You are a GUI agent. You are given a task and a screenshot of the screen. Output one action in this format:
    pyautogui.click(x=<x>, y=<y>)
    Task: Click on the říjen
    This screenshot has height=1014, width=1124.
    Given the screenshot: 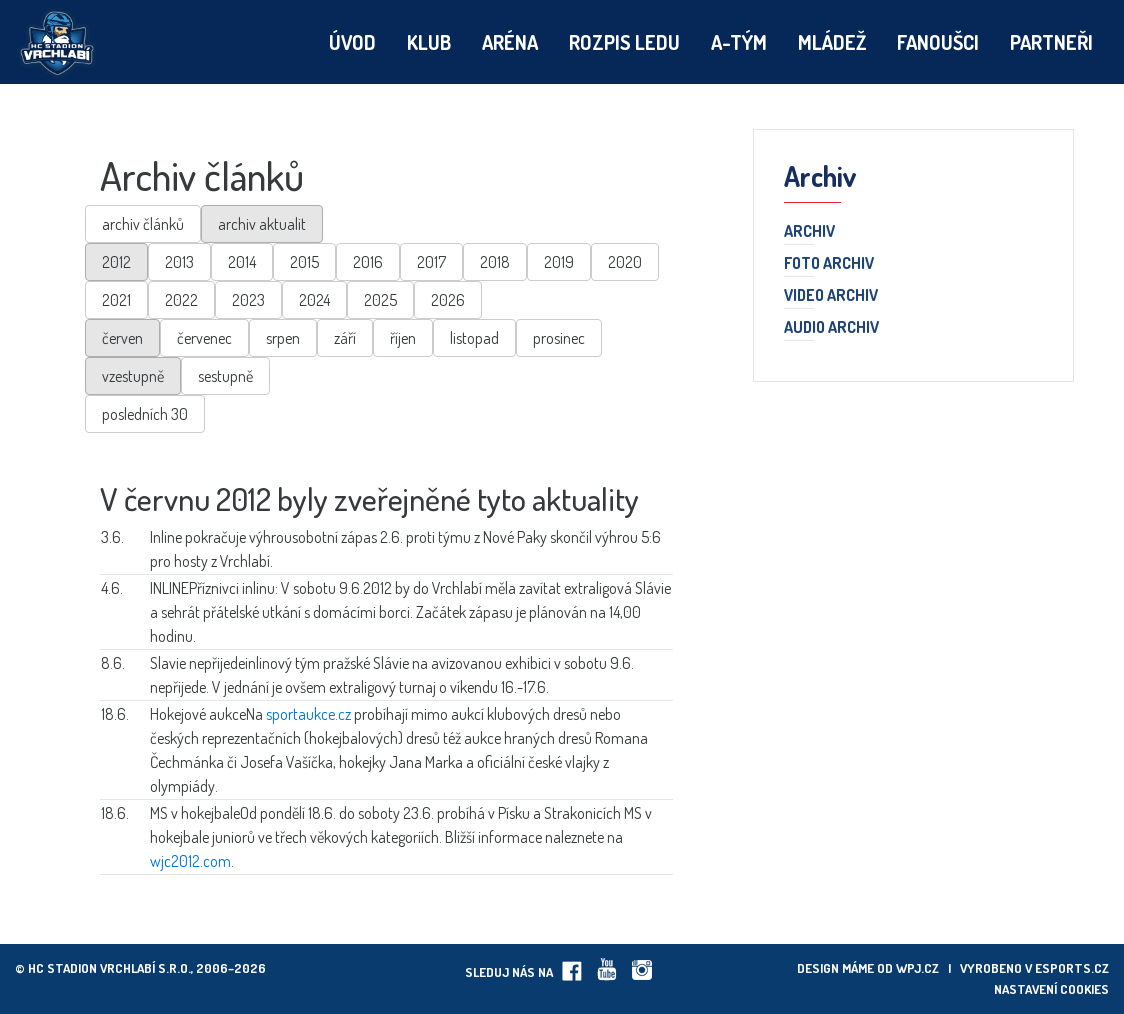 What is the action you would take?
    pyautogui.click(x=403, y=338)
    